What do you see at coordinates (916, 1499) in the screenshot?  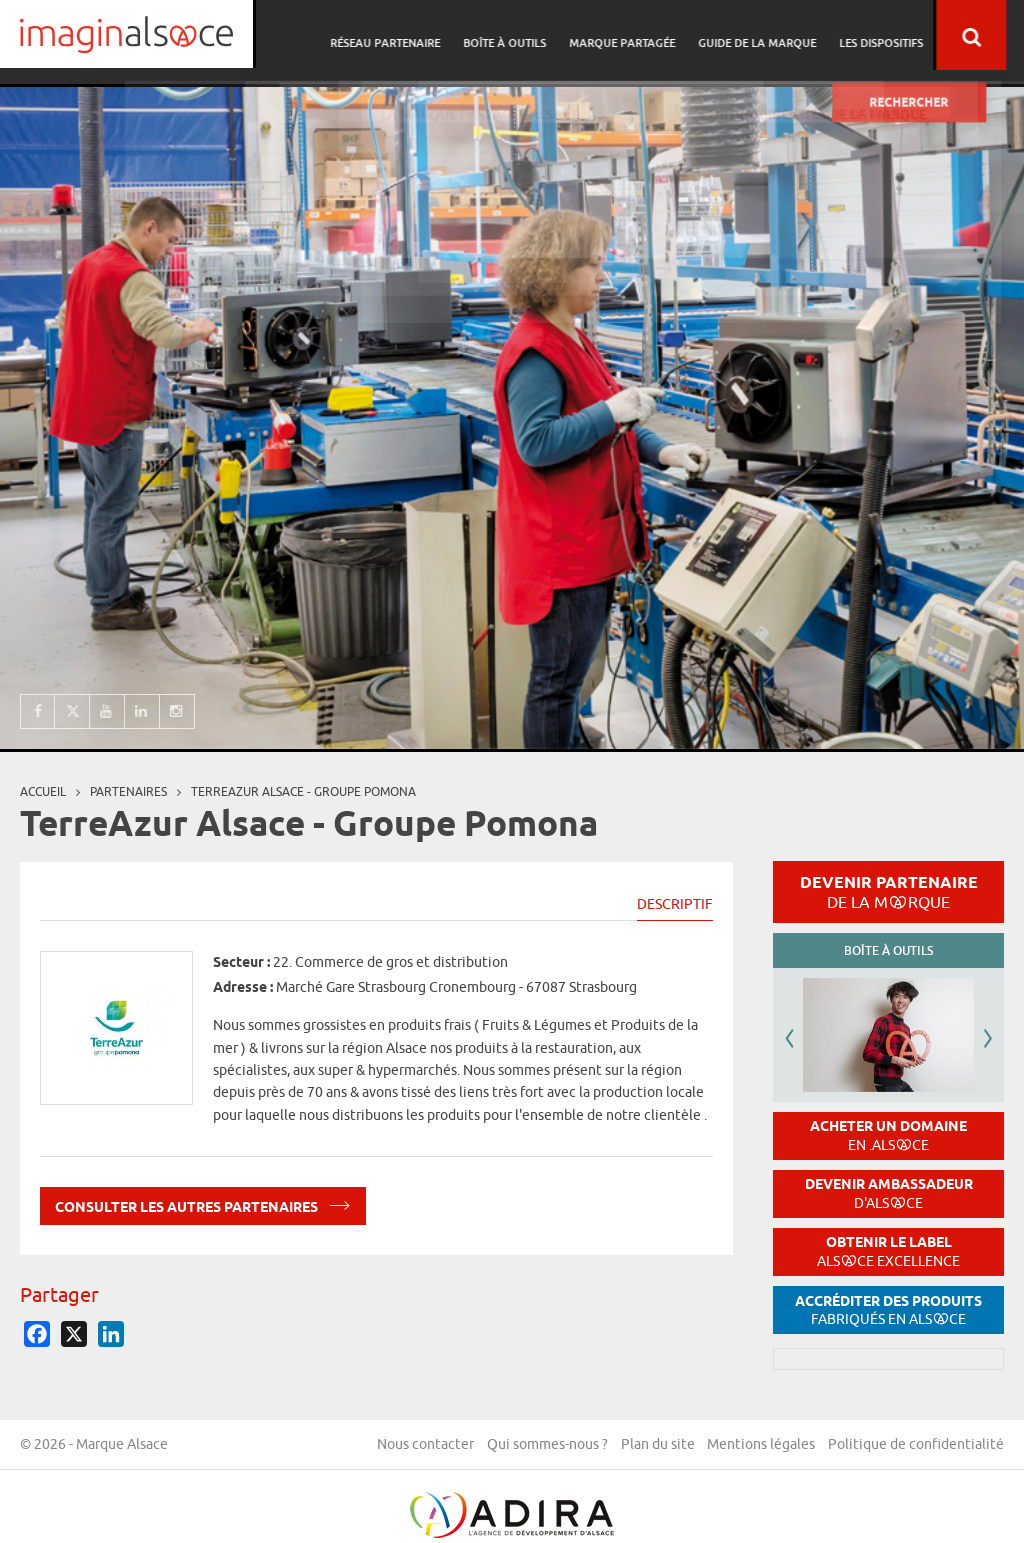 I see `Politique de confidentialité` at bounding box center [916, 1499].